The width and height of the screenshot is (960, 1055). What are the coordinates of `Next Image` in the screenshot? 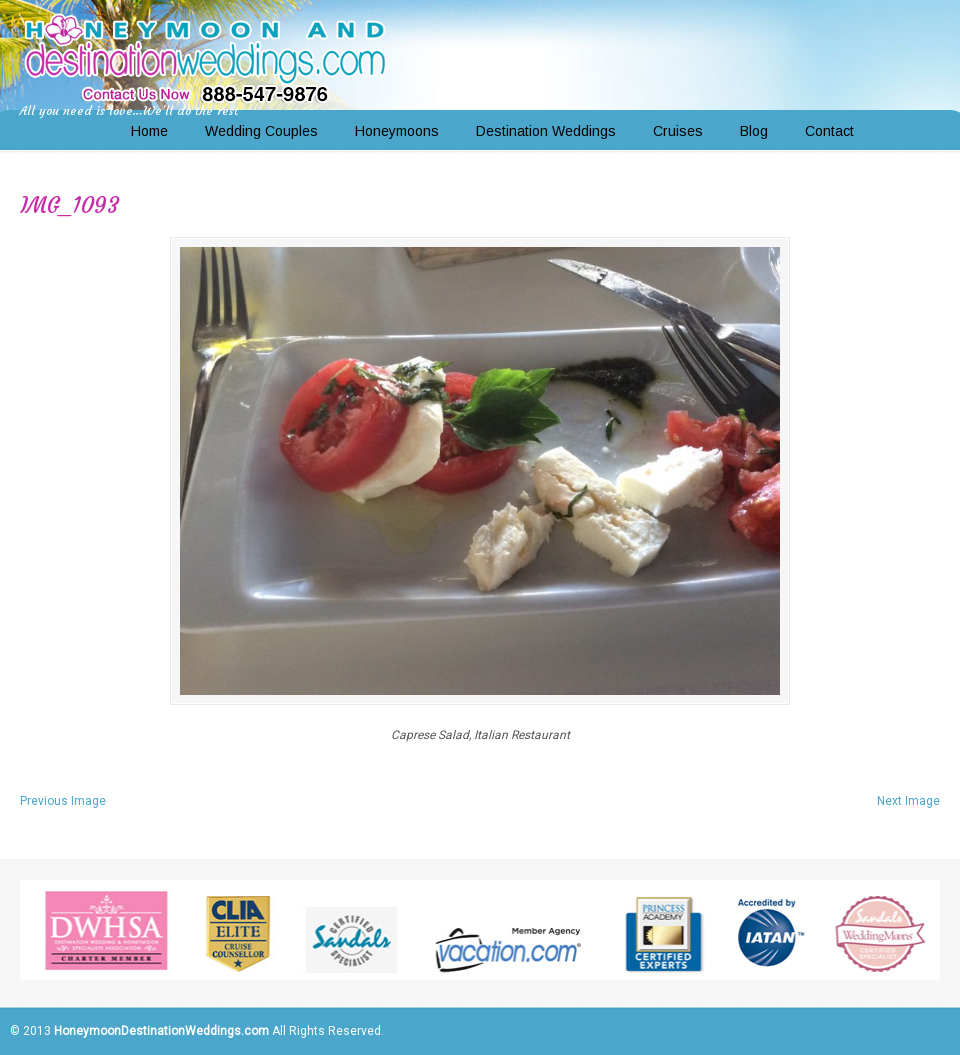 It's located at (908, 801).